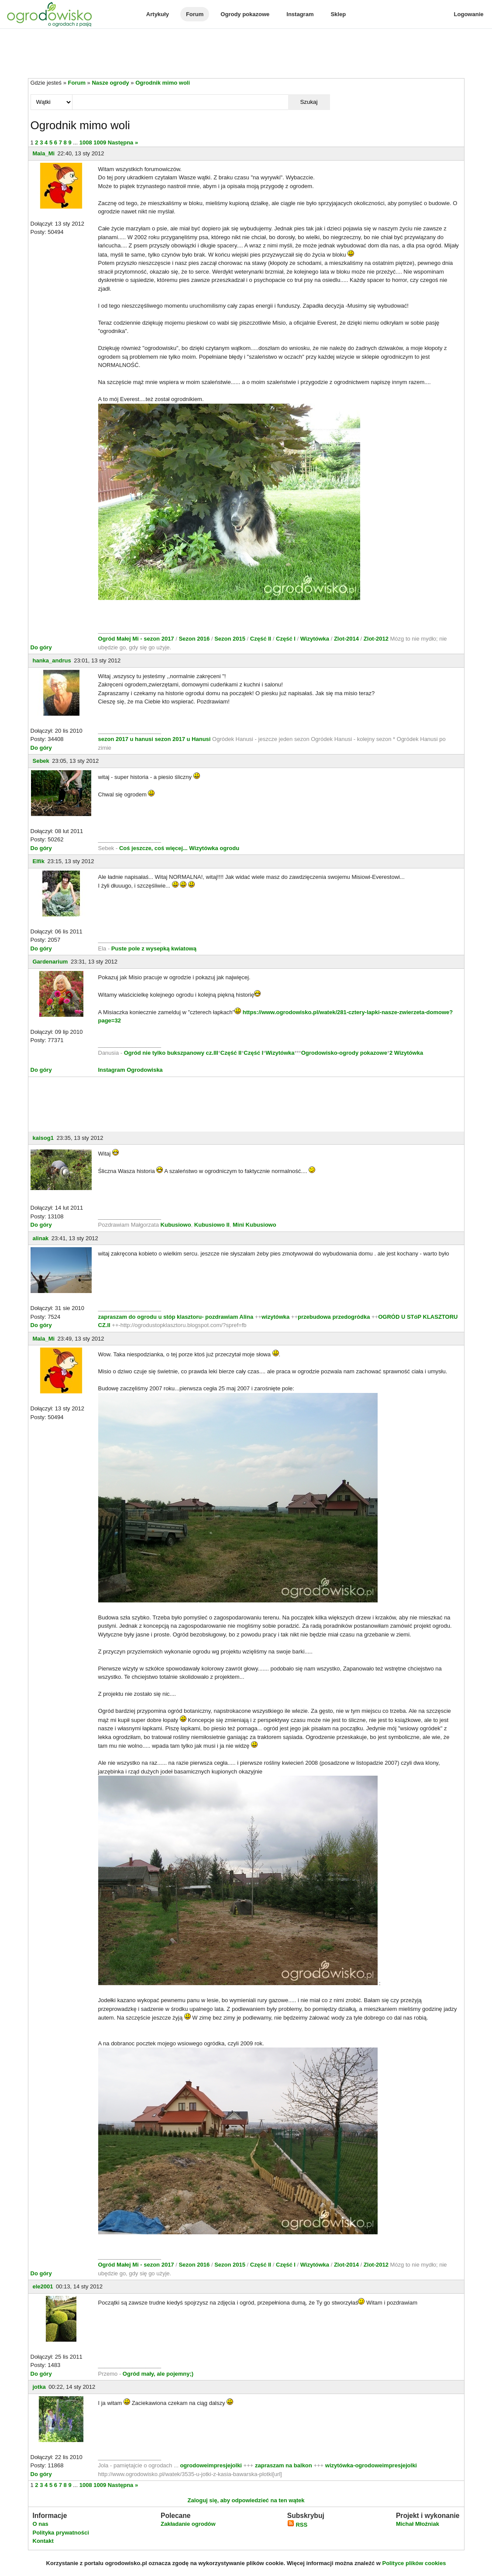 Image resolution: width=492 pixels, height=2576 pixels. What do you see at coordinates (183, 739) in the screenshot?
I see `sezon 2017 u Hanusi` at bounding box center [183, 739].